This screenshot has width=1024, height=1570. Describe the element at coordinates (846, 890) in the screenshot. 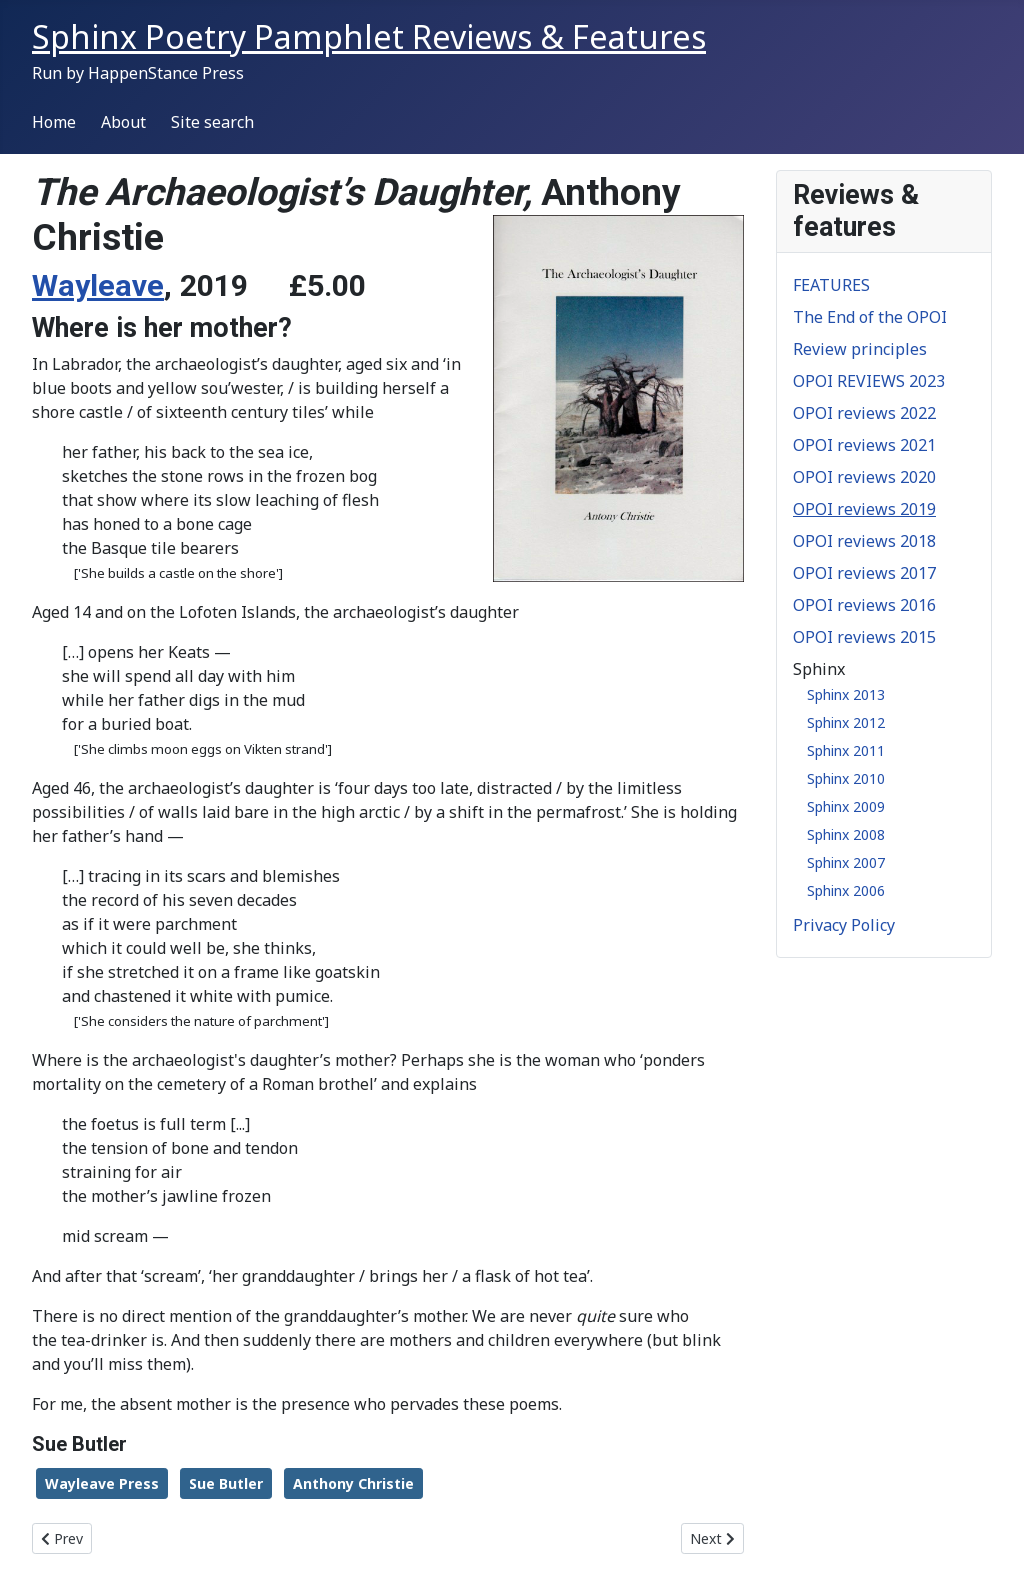

I see `Sphinx 2006` at that location.